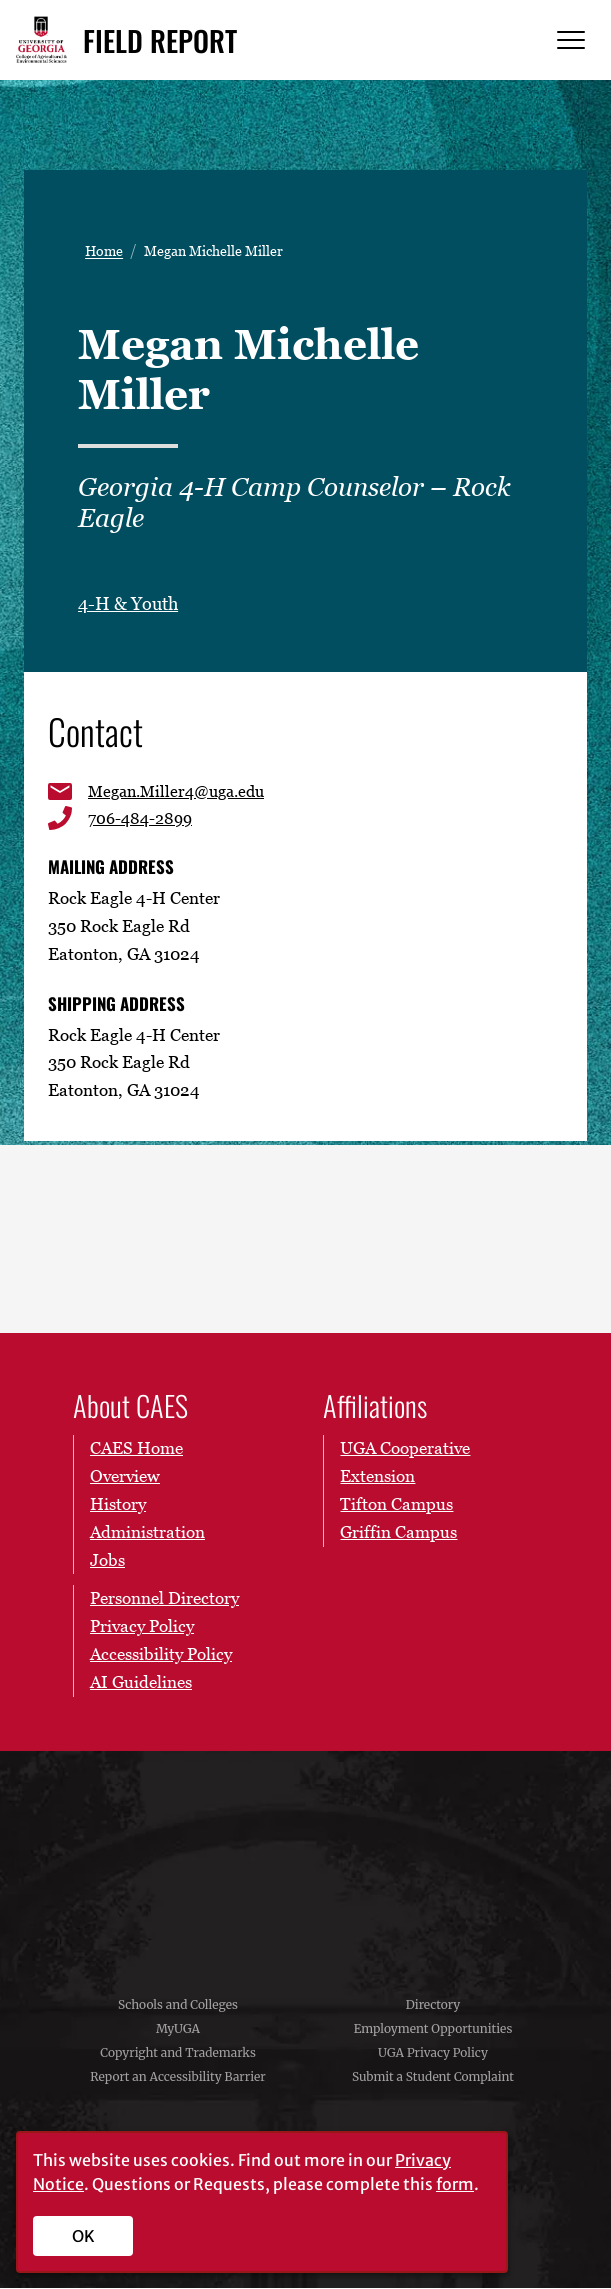  What do you see at coordinates (128, 603) in the screenshot?
I see `4-H & Youth` at bounding box center [128, 603].